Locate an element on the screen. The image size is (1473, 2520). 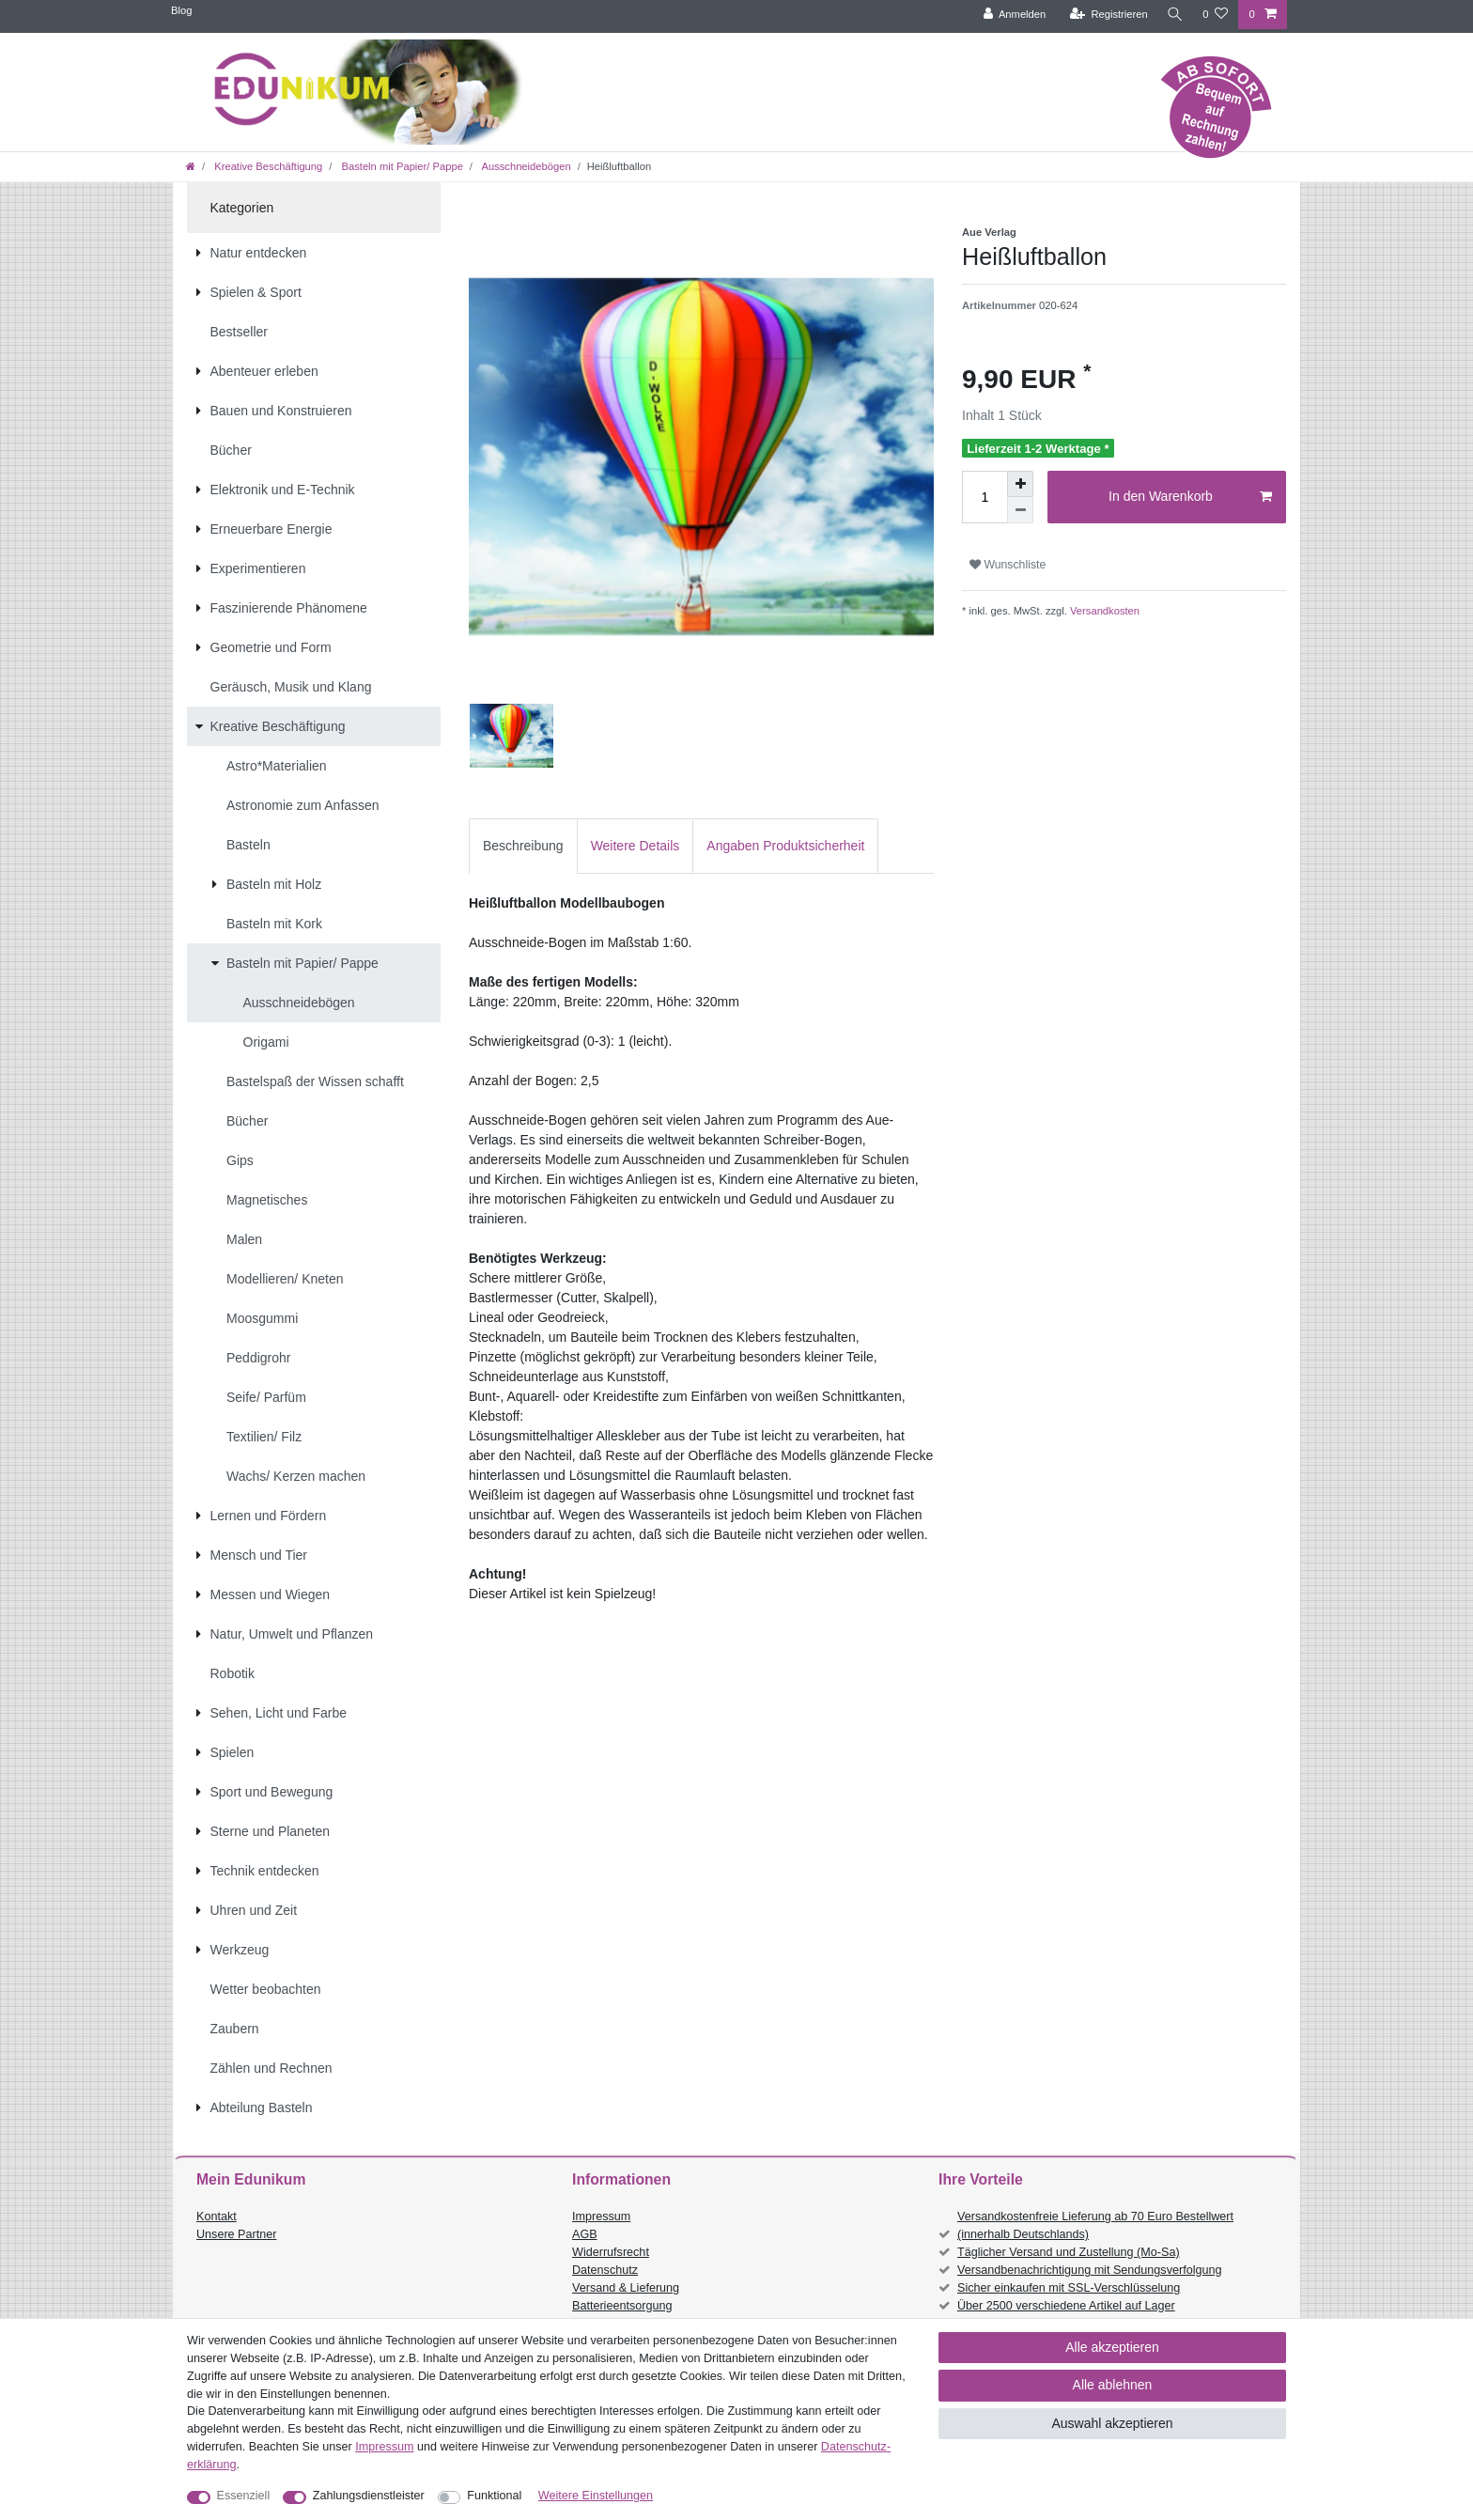
Widerrufsrecht is located at coordinates (610, 2252).